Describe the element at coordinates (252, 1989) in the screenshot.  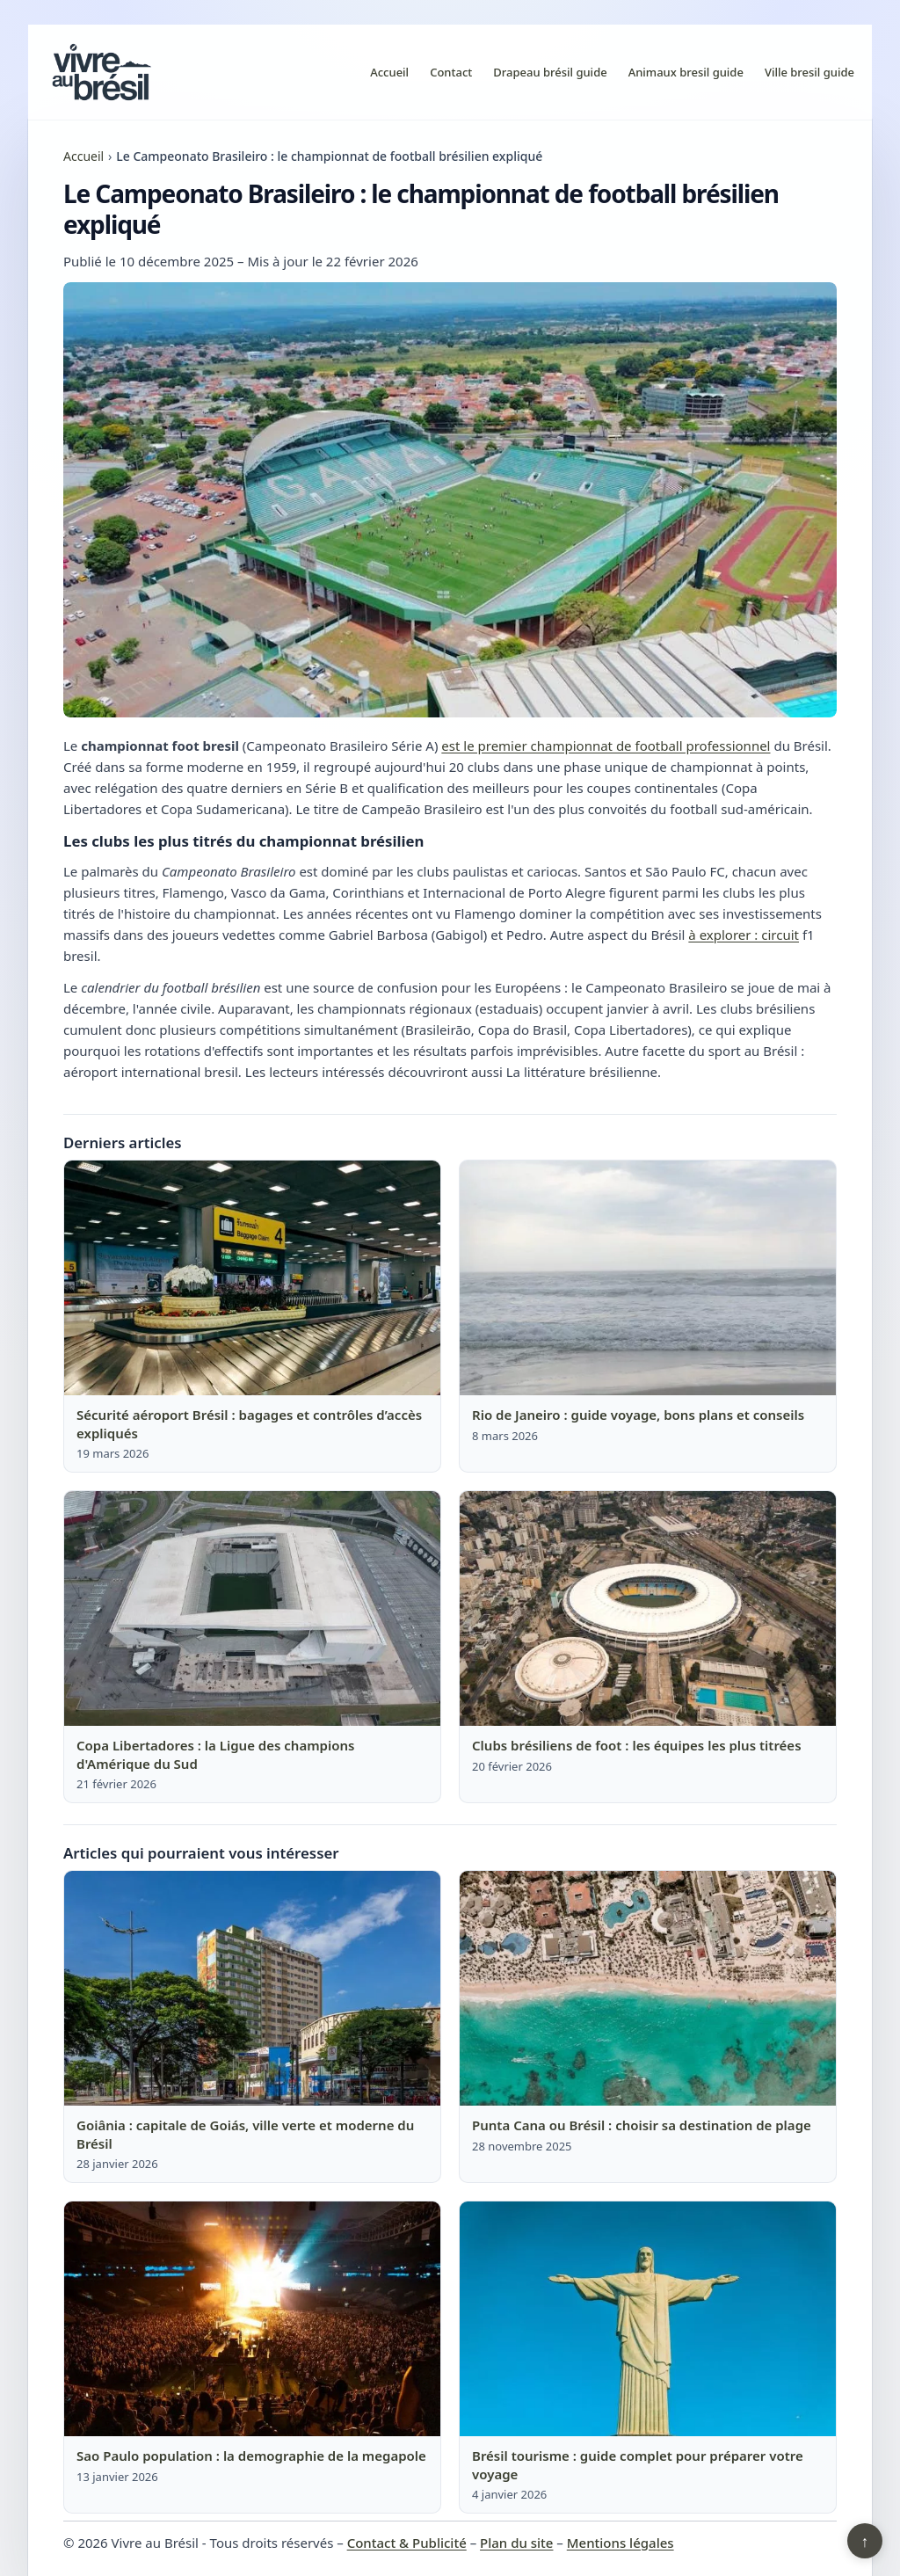
I see `[Lire : Goiânia : capitale de Goiás, ville verte et moderne du Brésil]` at that location.